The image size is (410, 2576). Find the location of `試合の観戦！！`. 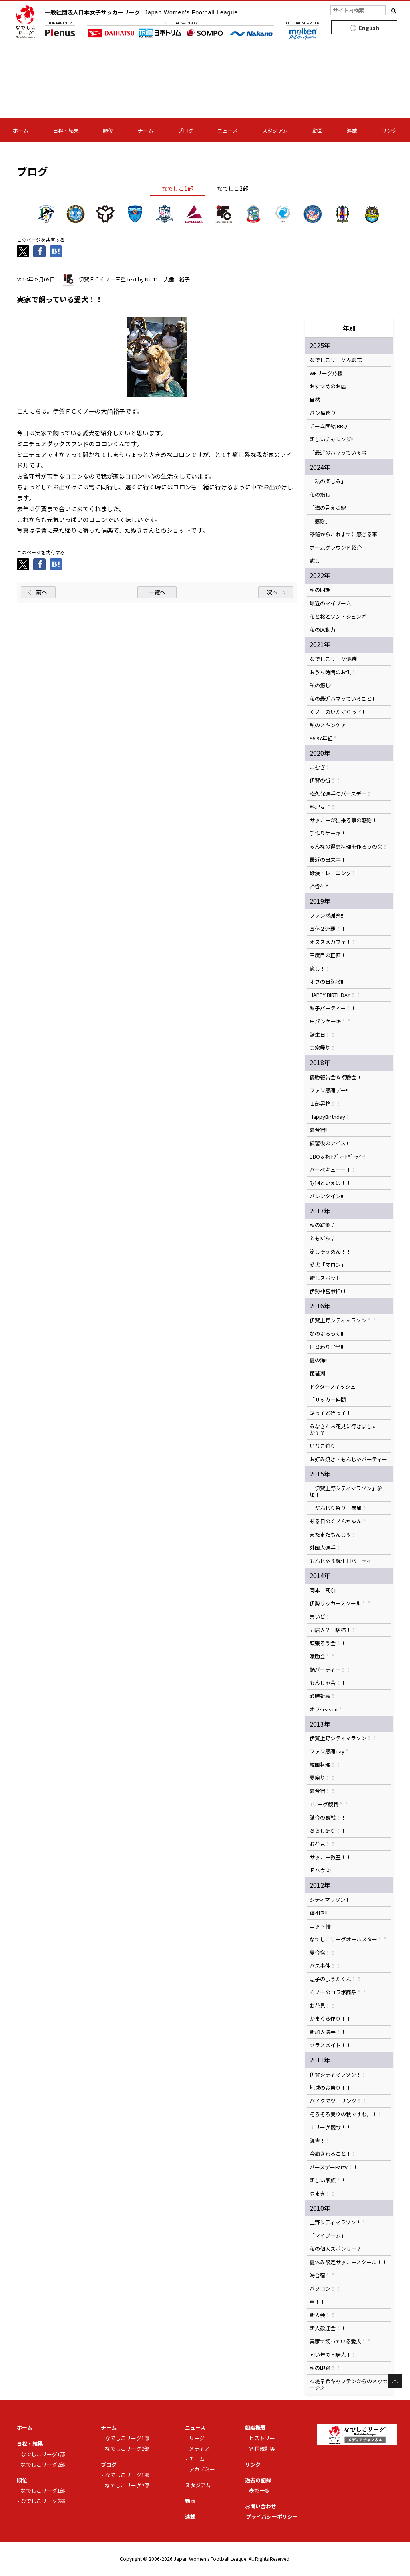

試合の観戦！！ is located at coordinates (328, 1817).